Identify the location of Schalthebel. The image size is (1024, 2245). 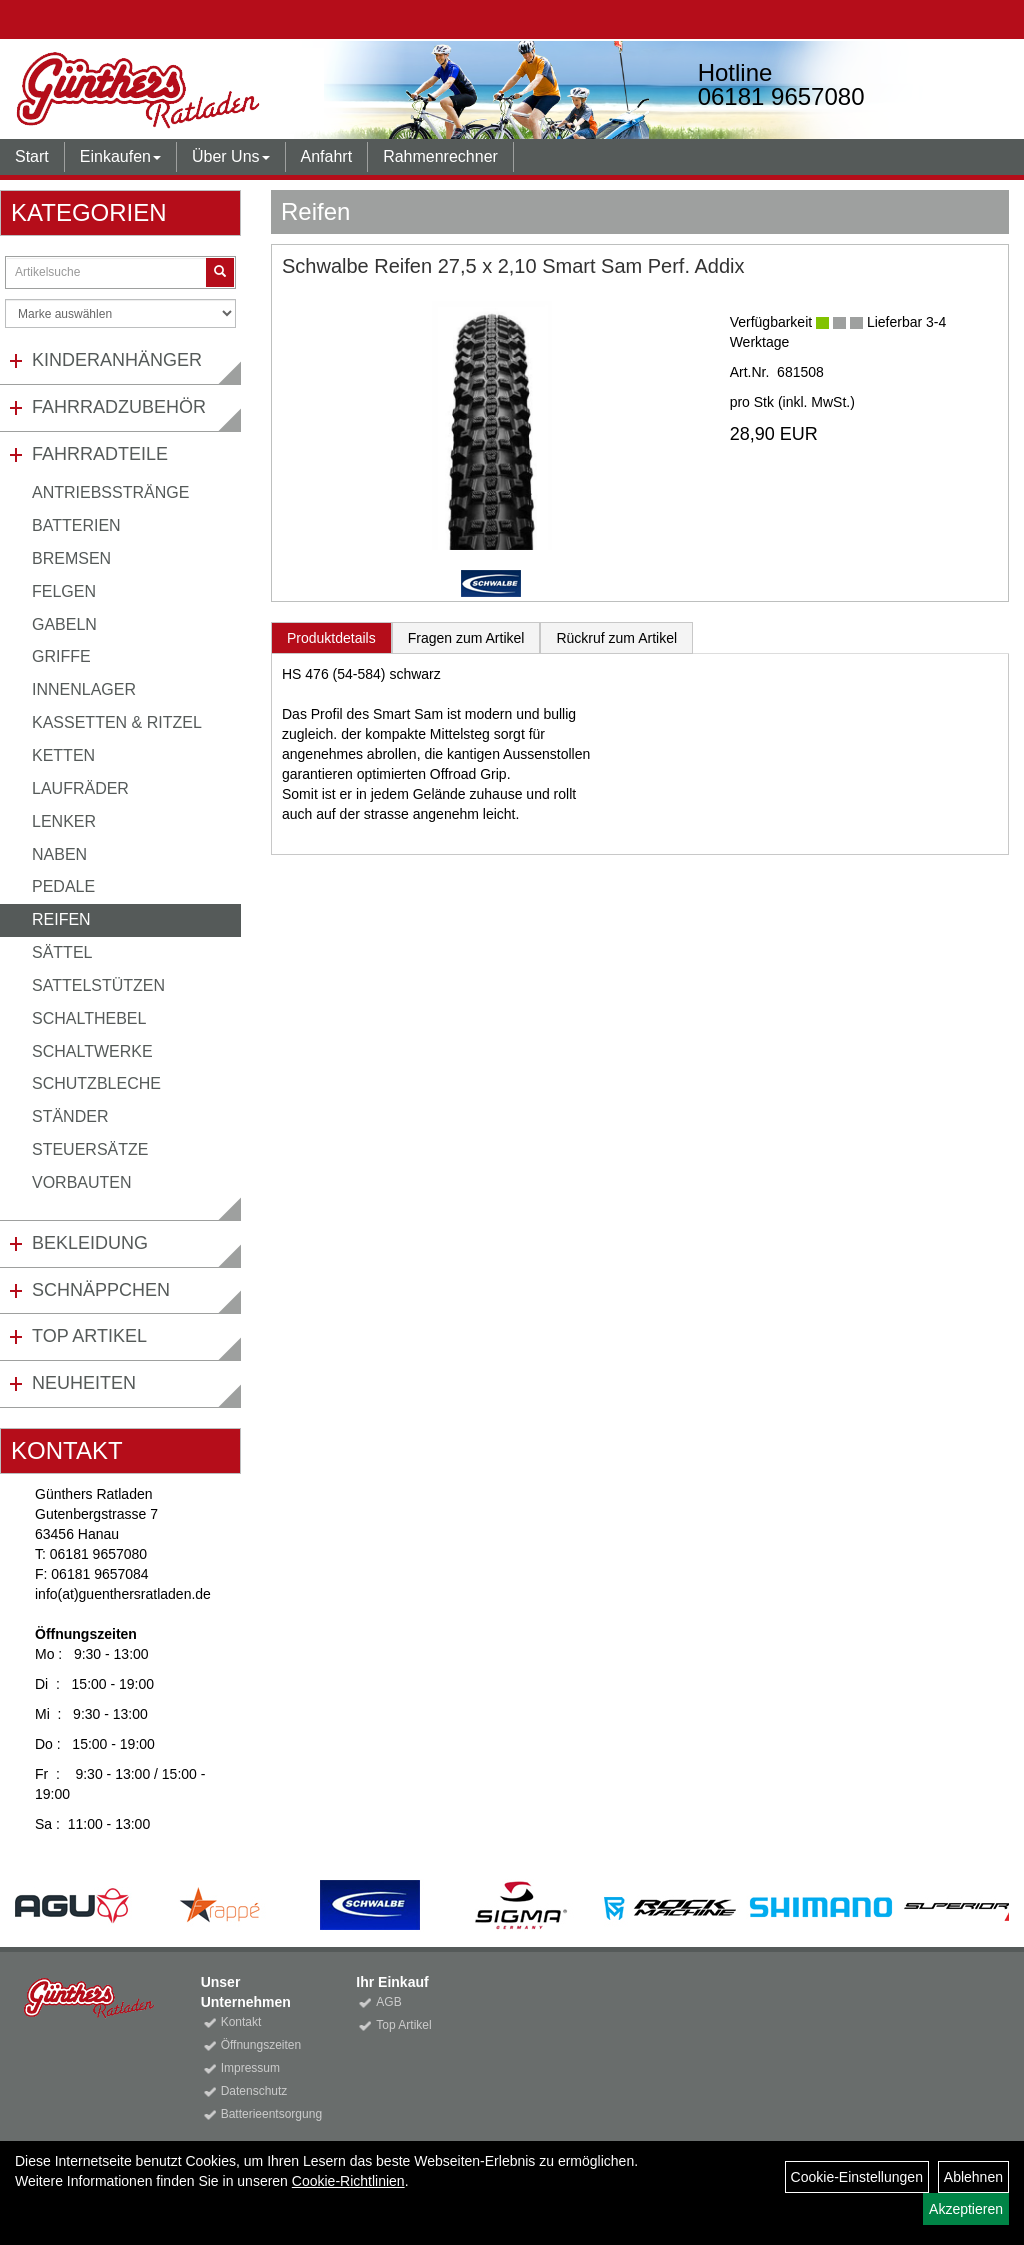
(89, 1018).